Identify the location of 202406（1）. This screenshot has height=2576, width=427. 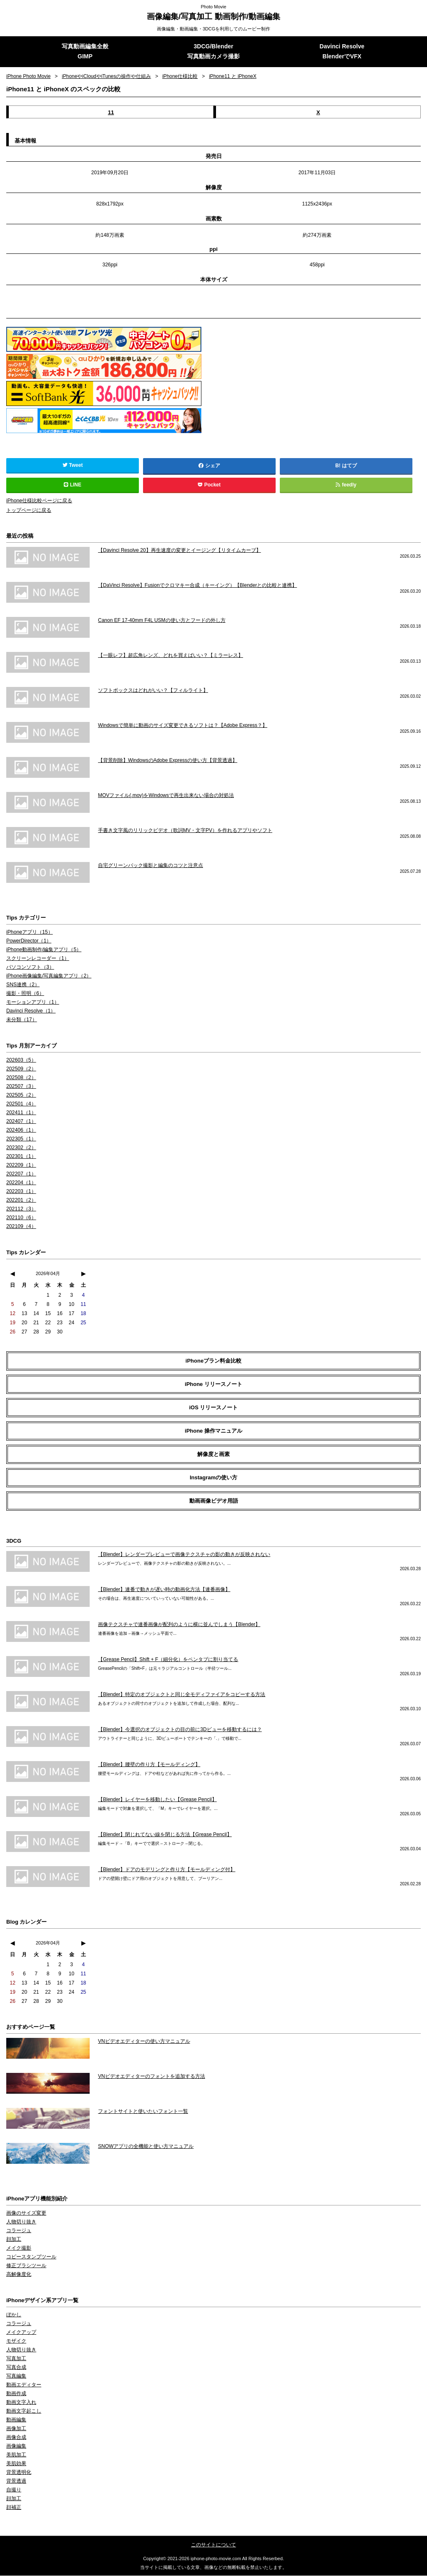
(21, 1131).